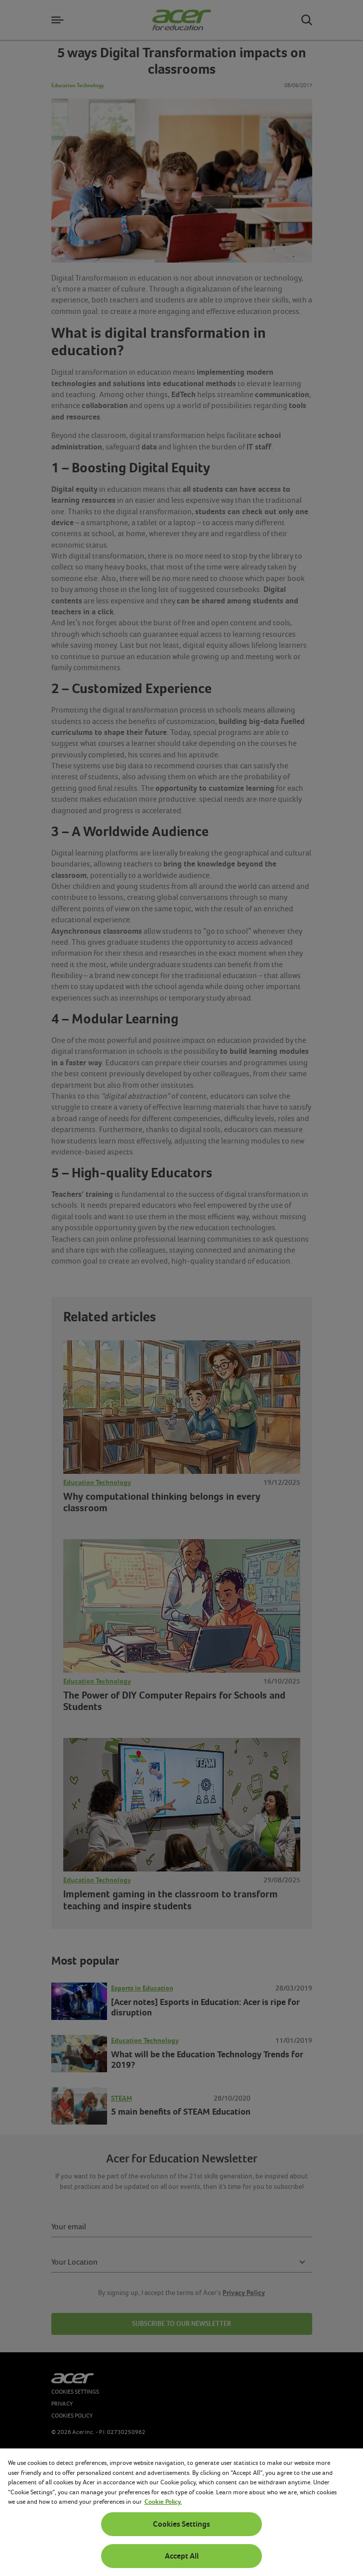 The height and width of the screenshot is (2576, 363). Describe the element at coordinates (181, 2512) in the screenshot. I see `[region]` at that location.